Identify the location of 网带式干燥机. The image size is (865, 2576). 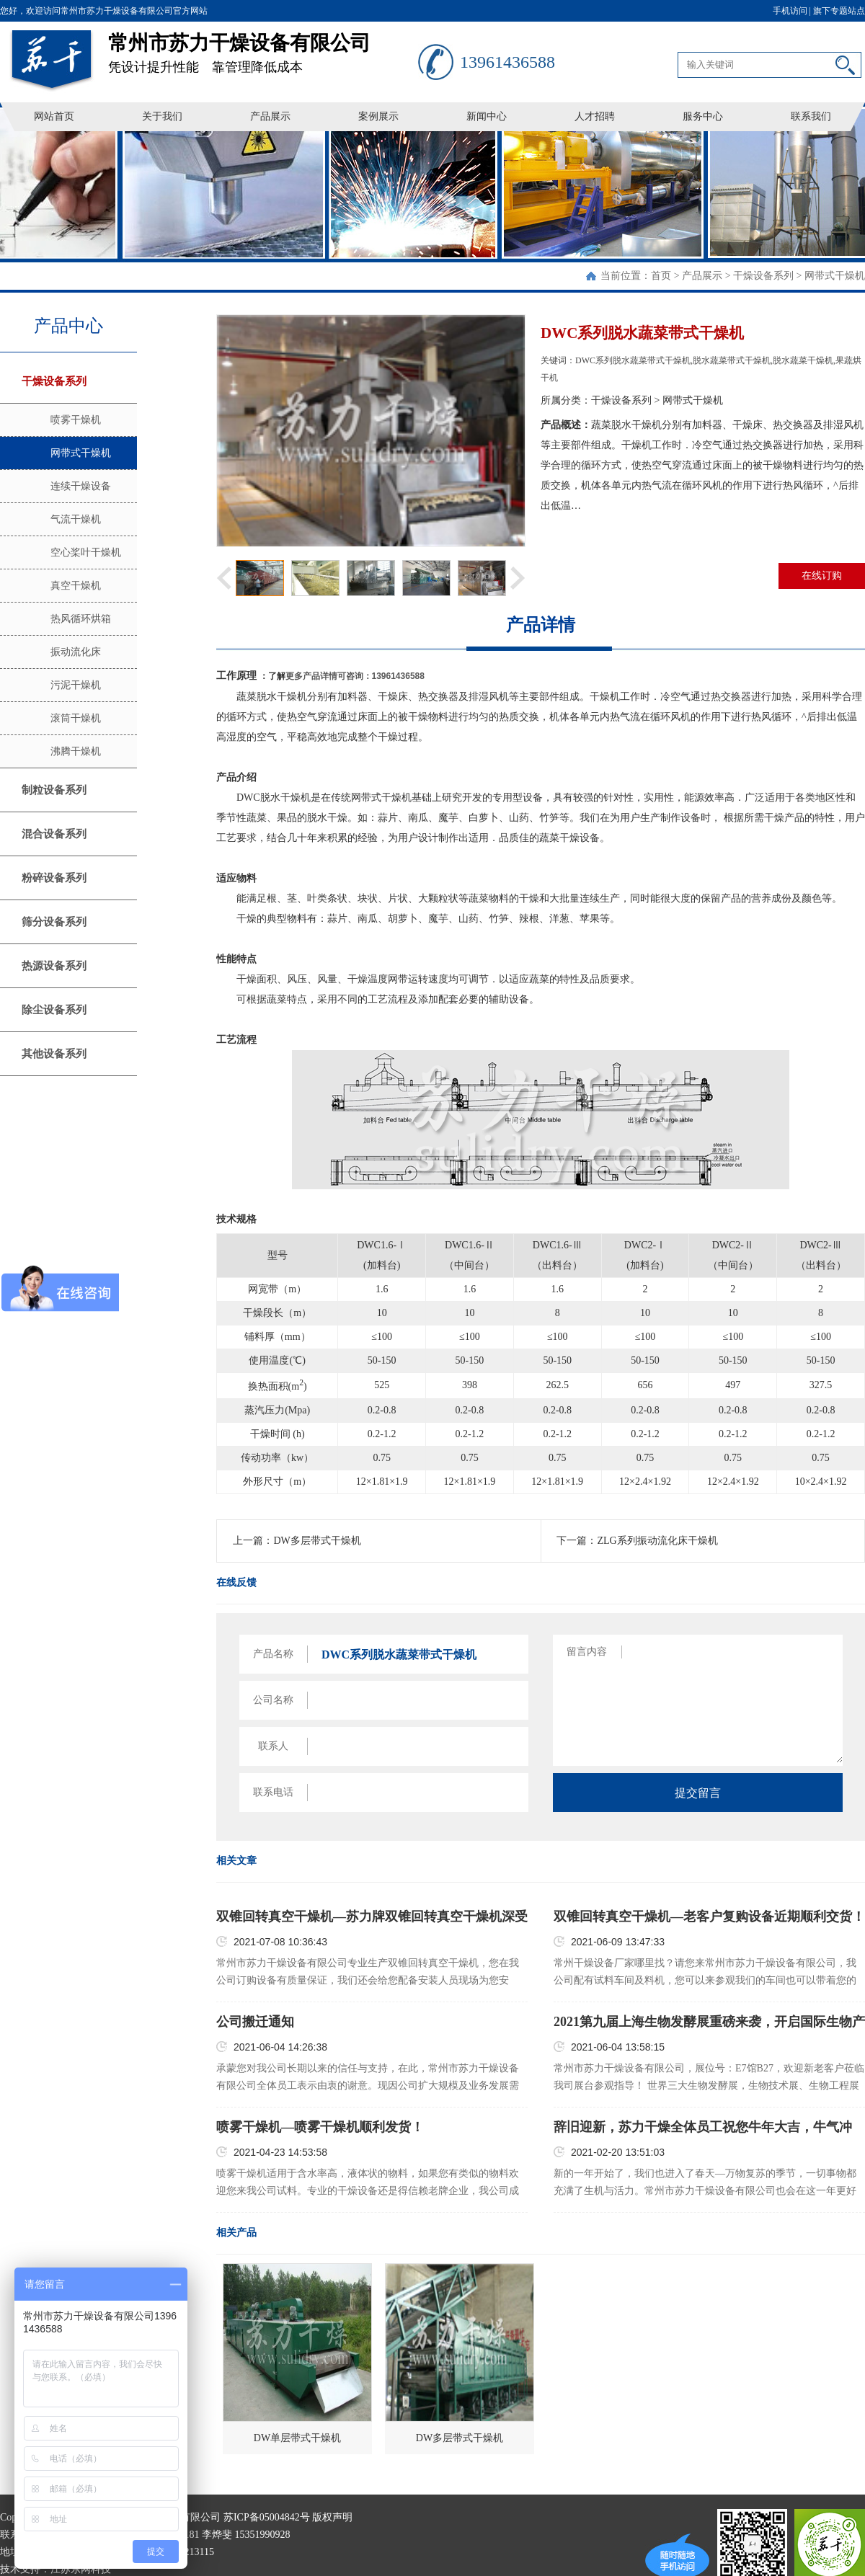
(834, 275).